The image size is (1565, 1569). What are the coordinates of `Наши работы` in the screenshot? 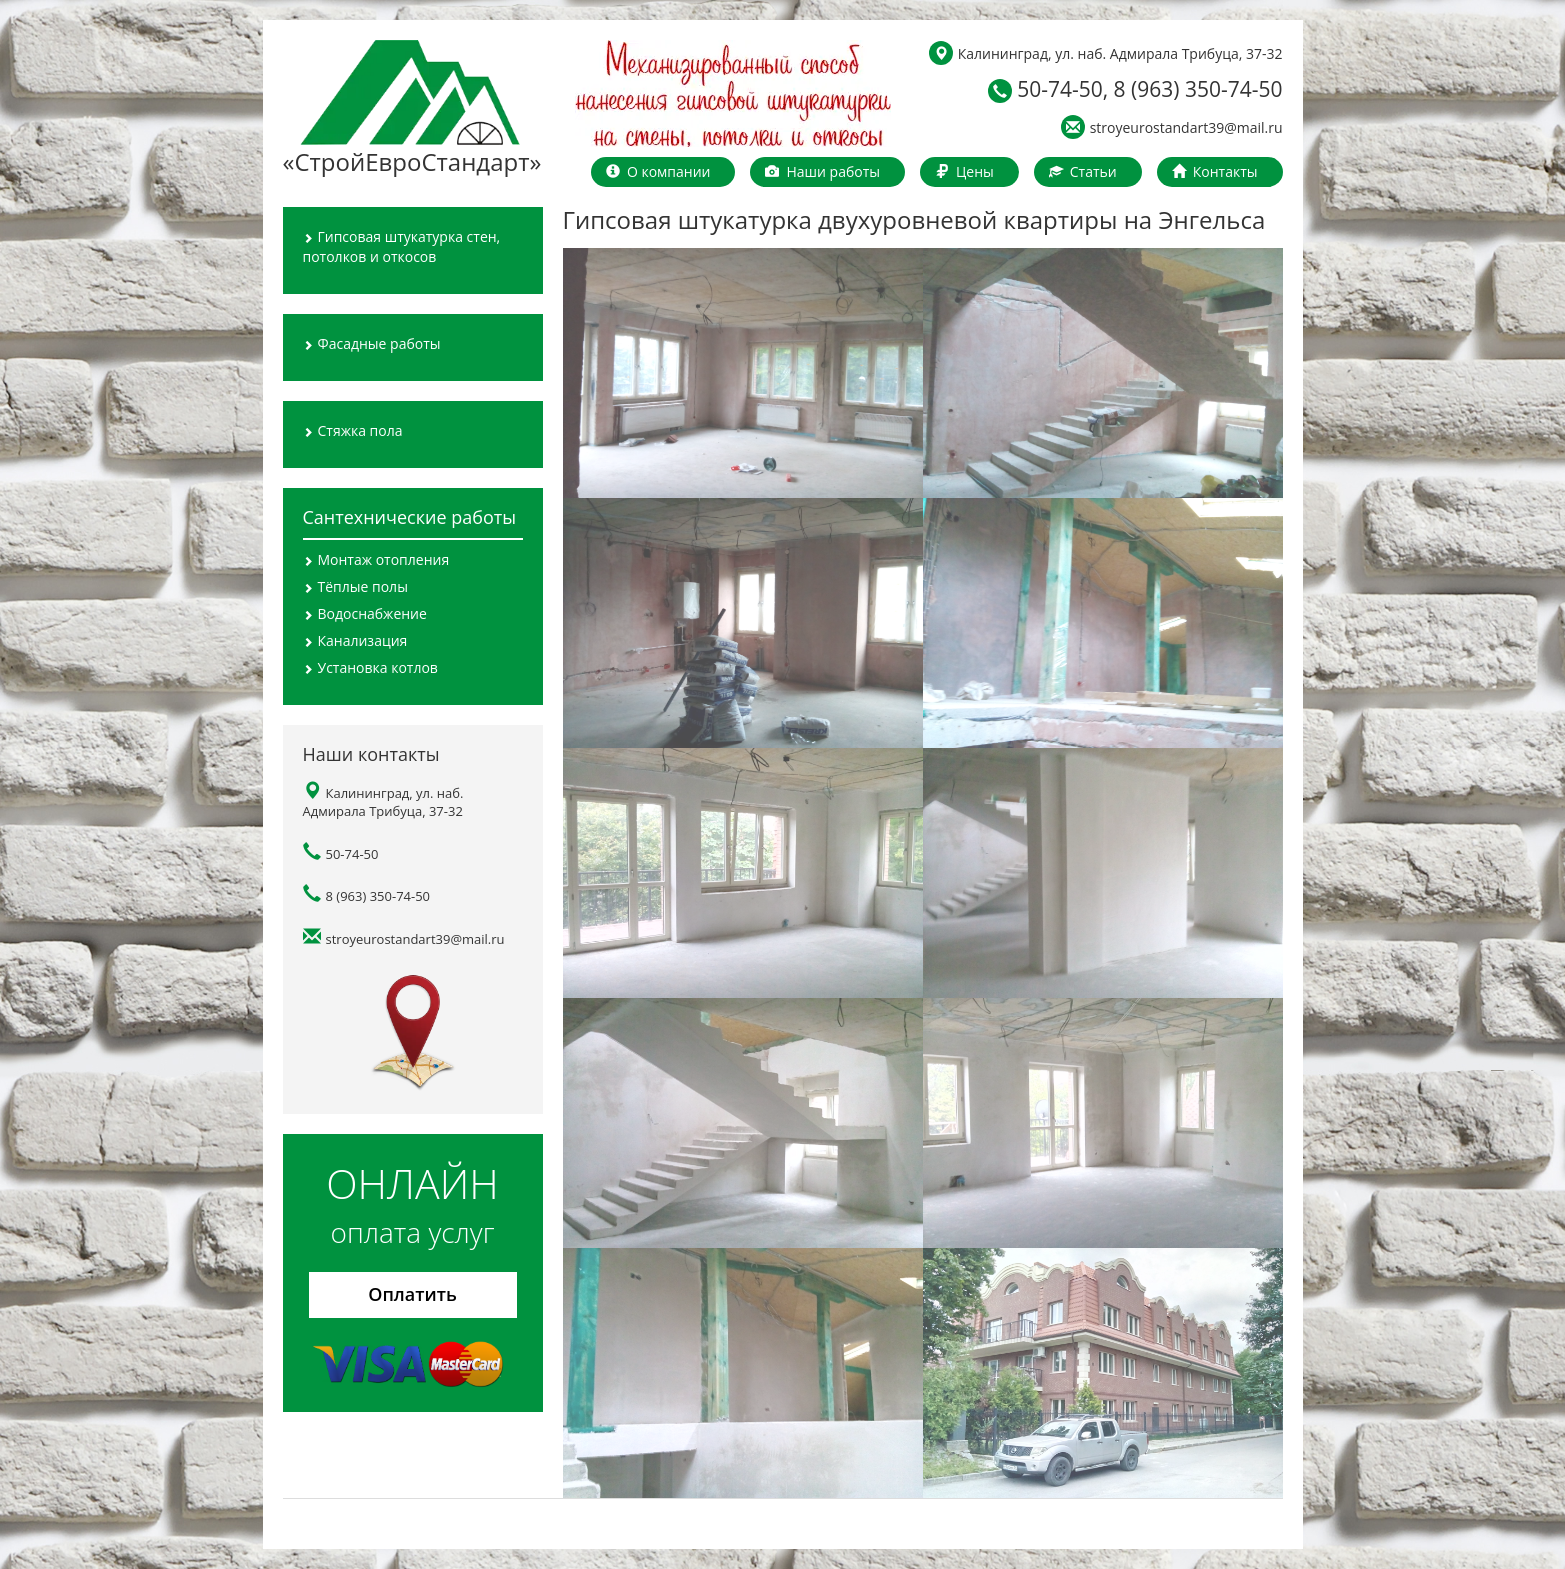 It's located at (822, 171).